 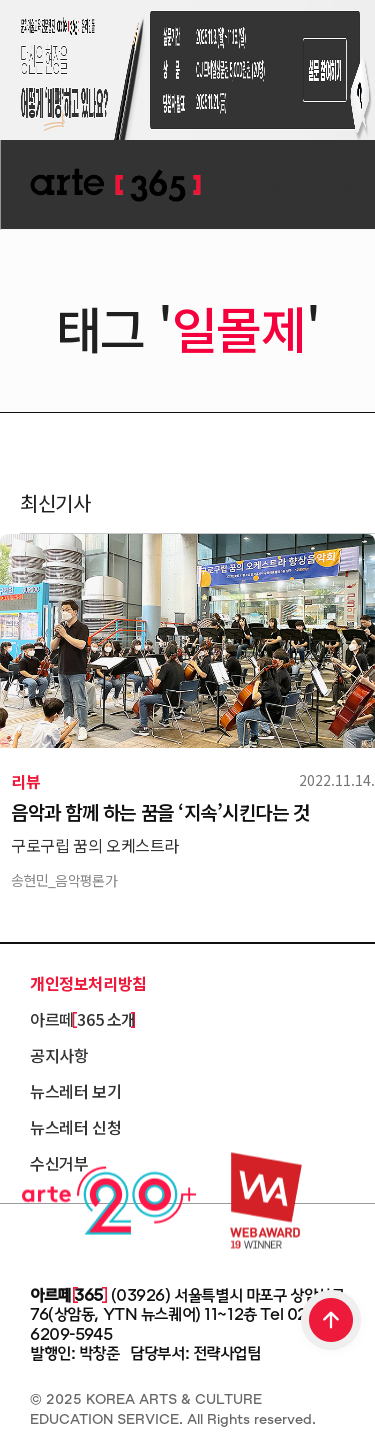 What do you see at coordinates (83, 1019) in the screenshot?
I see `아르떼 365 소개` at bounding box center [83, 1019].